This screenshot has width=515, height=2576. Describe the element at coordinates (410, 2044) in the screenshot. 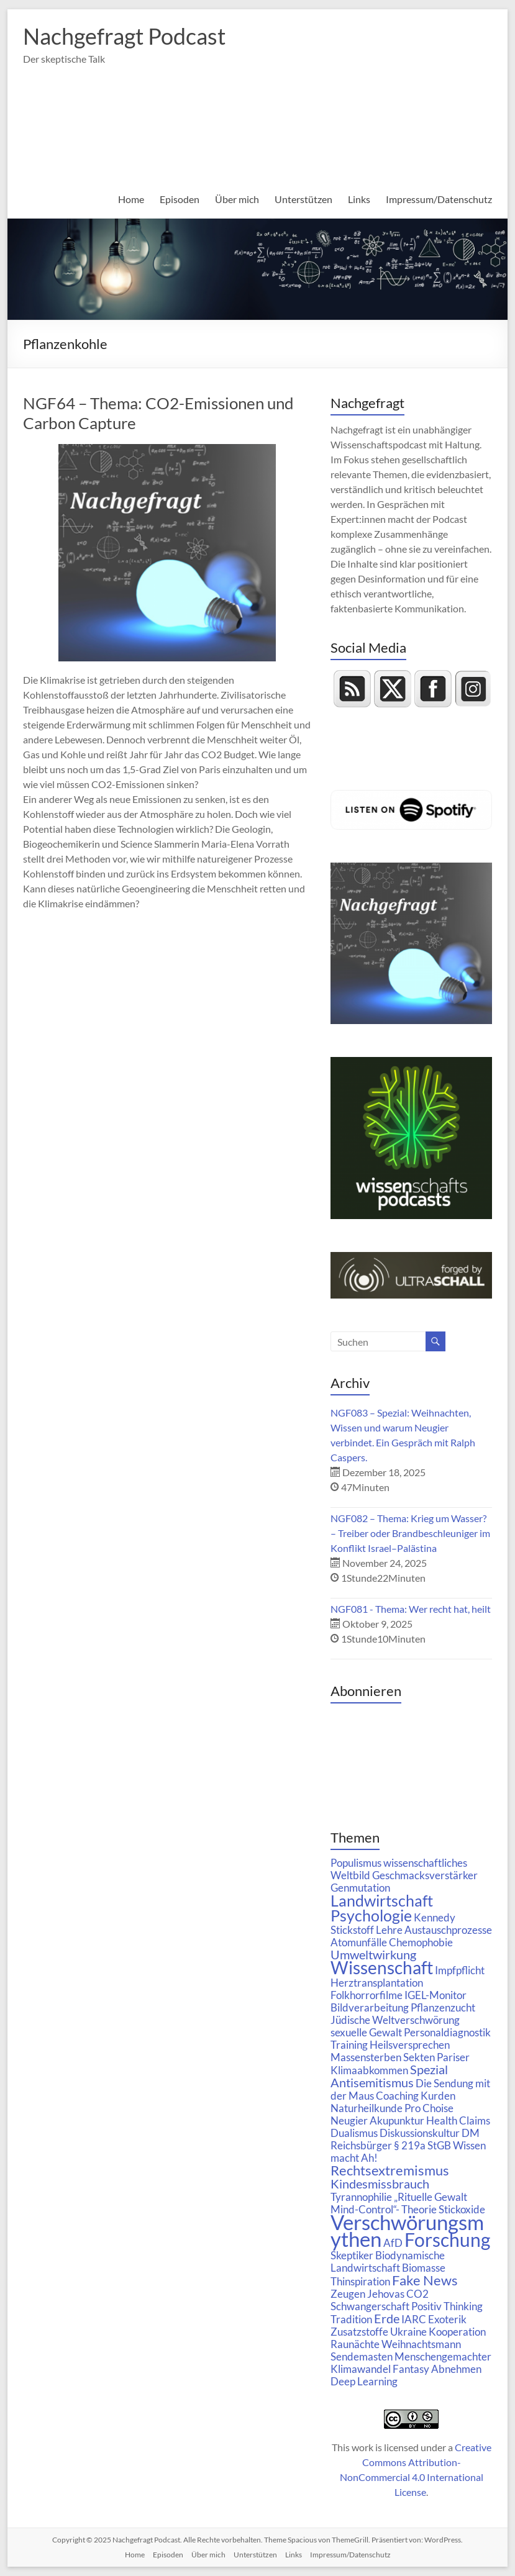

I see `Heilsversprechen` at that location.